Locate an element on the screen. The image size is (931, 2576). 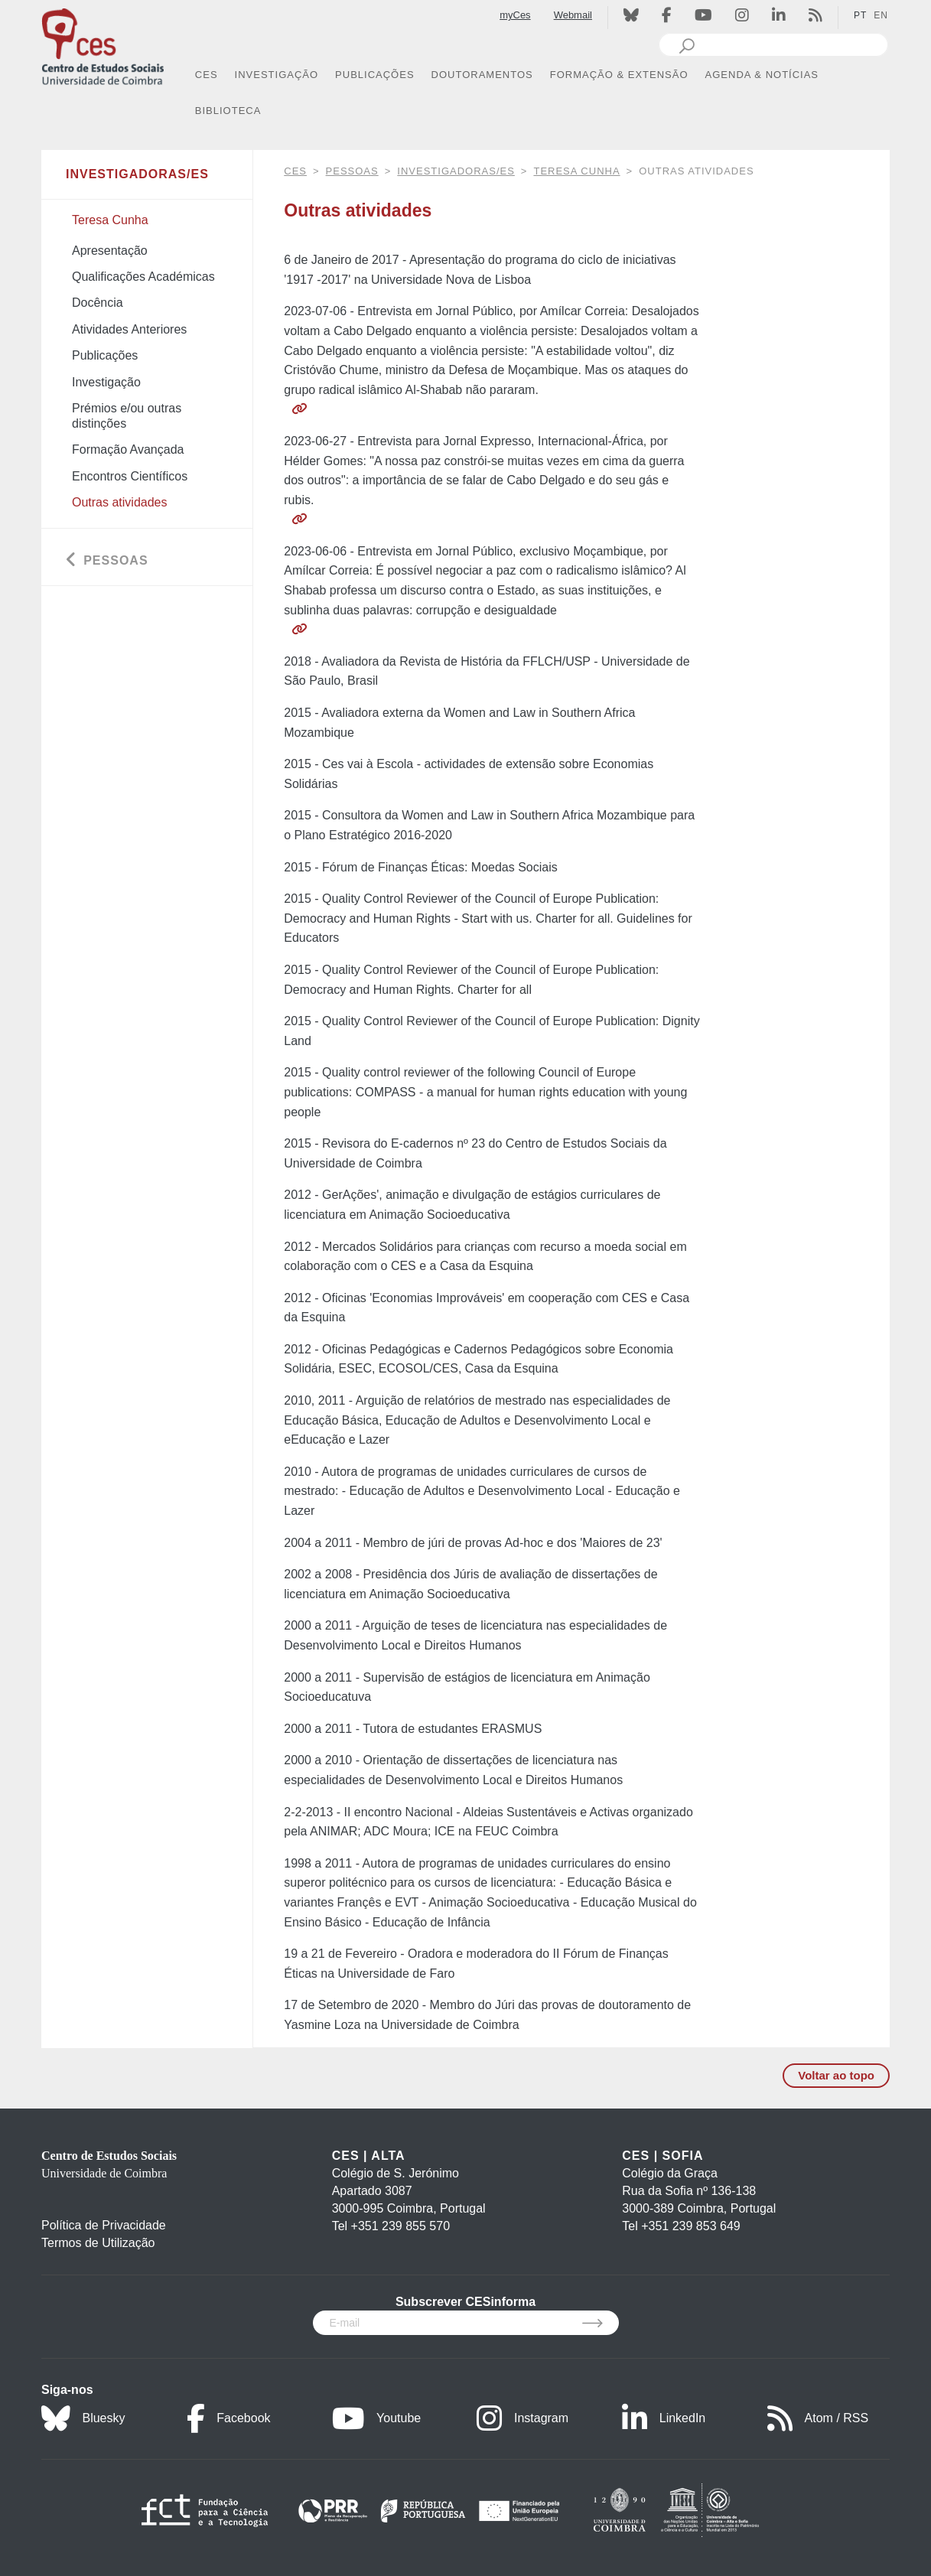
CES [button] is located at coordinates (206, 74).